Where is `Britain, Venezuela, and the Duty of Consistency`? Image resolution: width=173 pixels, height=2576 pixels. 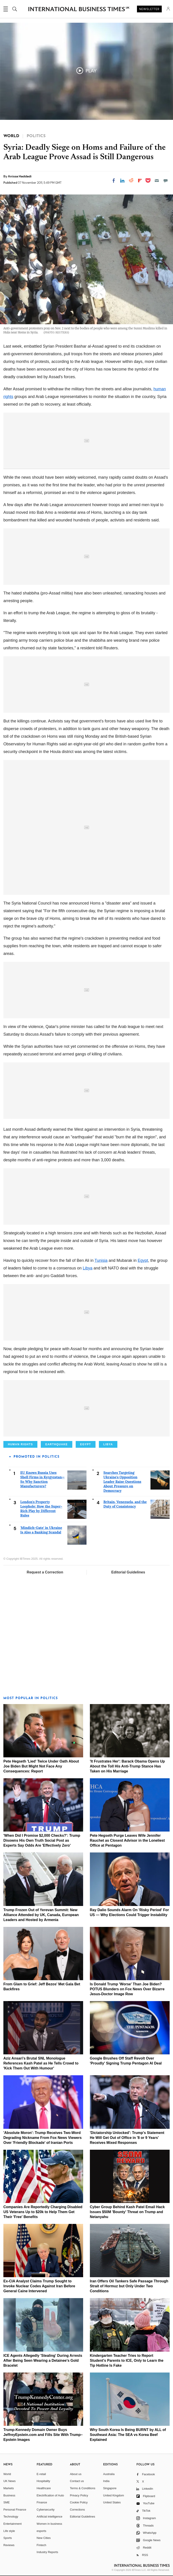 Britain, Venezuela, and the Duty of Consistency is located at coordinates (125, 1504).